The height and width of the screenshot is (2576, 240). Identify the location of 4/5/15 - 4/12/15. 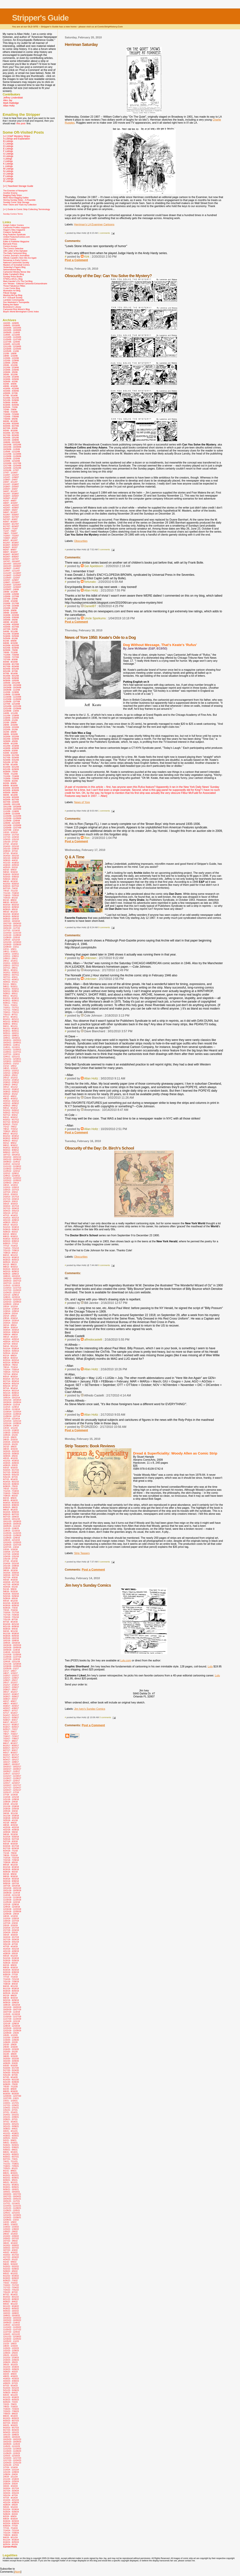
(10, 1458).